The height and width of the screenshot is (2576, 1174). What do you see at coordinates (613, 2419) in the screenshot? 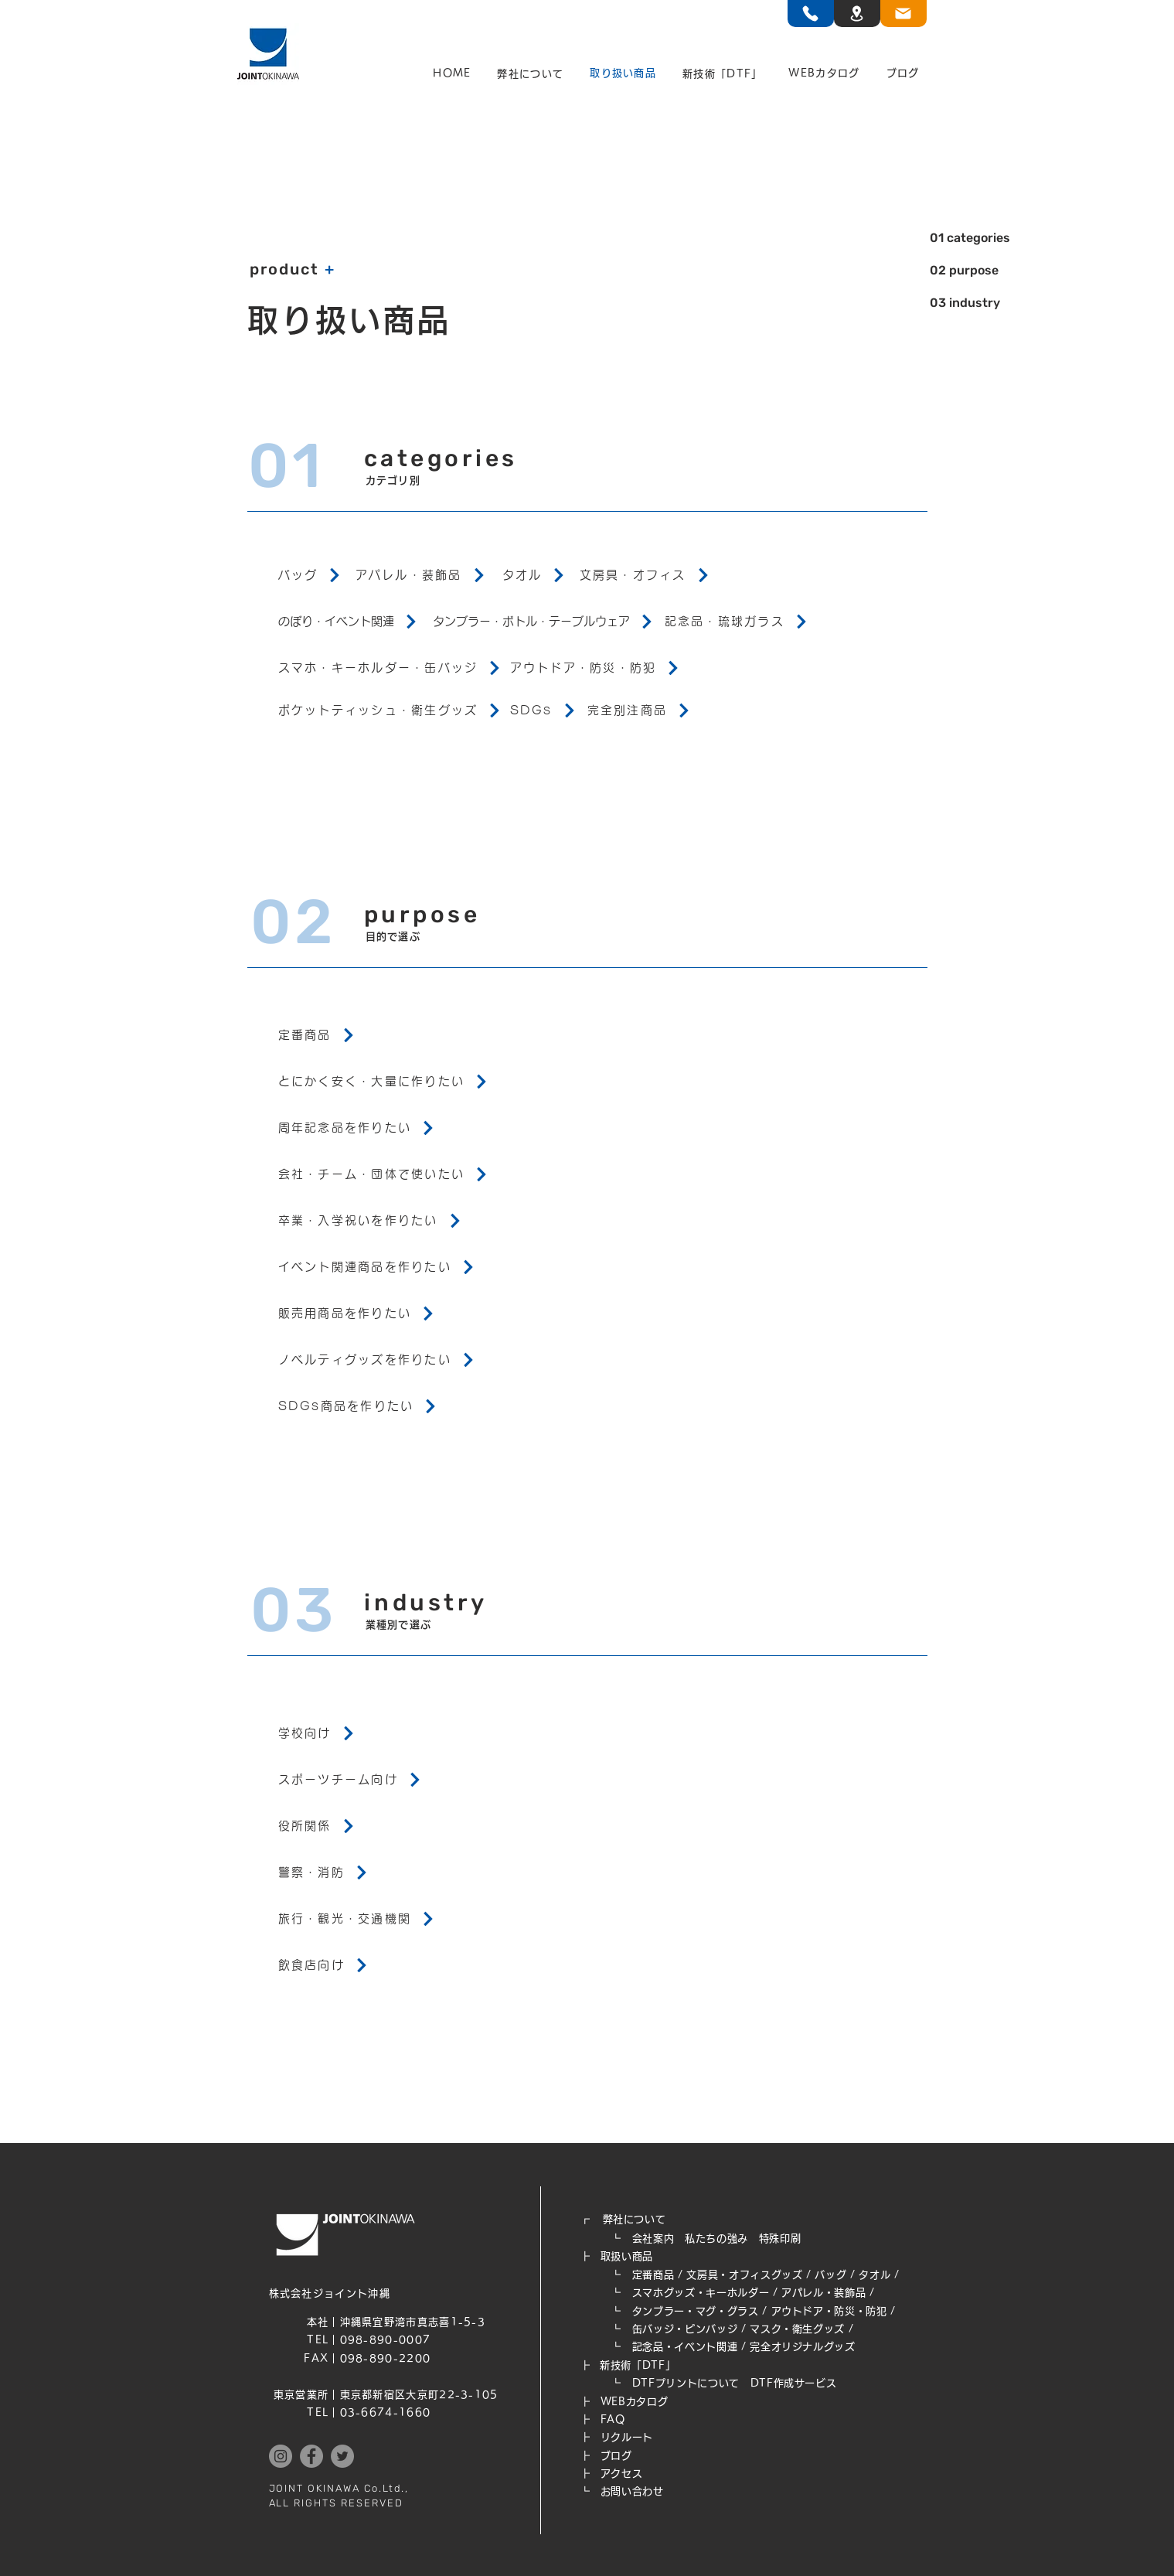
I see `FAQ` at bounding box center [613, 2419].